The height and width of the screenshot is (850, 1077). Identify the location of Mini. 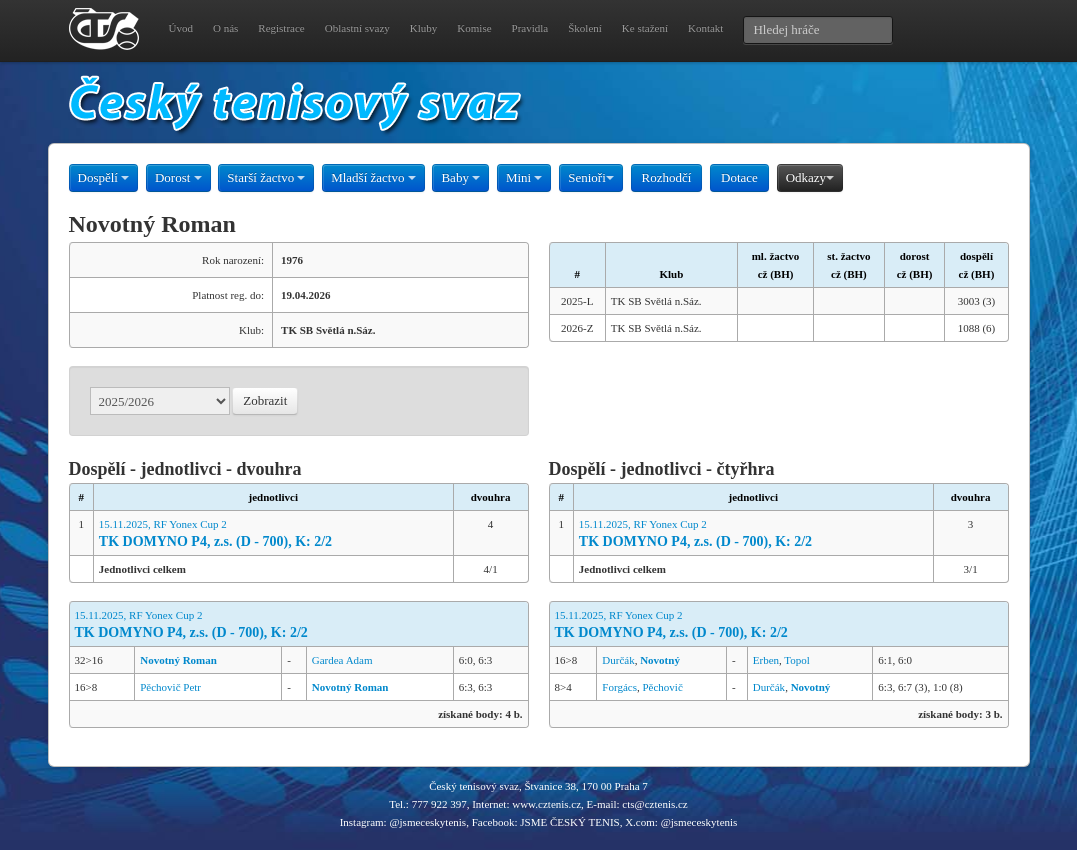
(524, 177).